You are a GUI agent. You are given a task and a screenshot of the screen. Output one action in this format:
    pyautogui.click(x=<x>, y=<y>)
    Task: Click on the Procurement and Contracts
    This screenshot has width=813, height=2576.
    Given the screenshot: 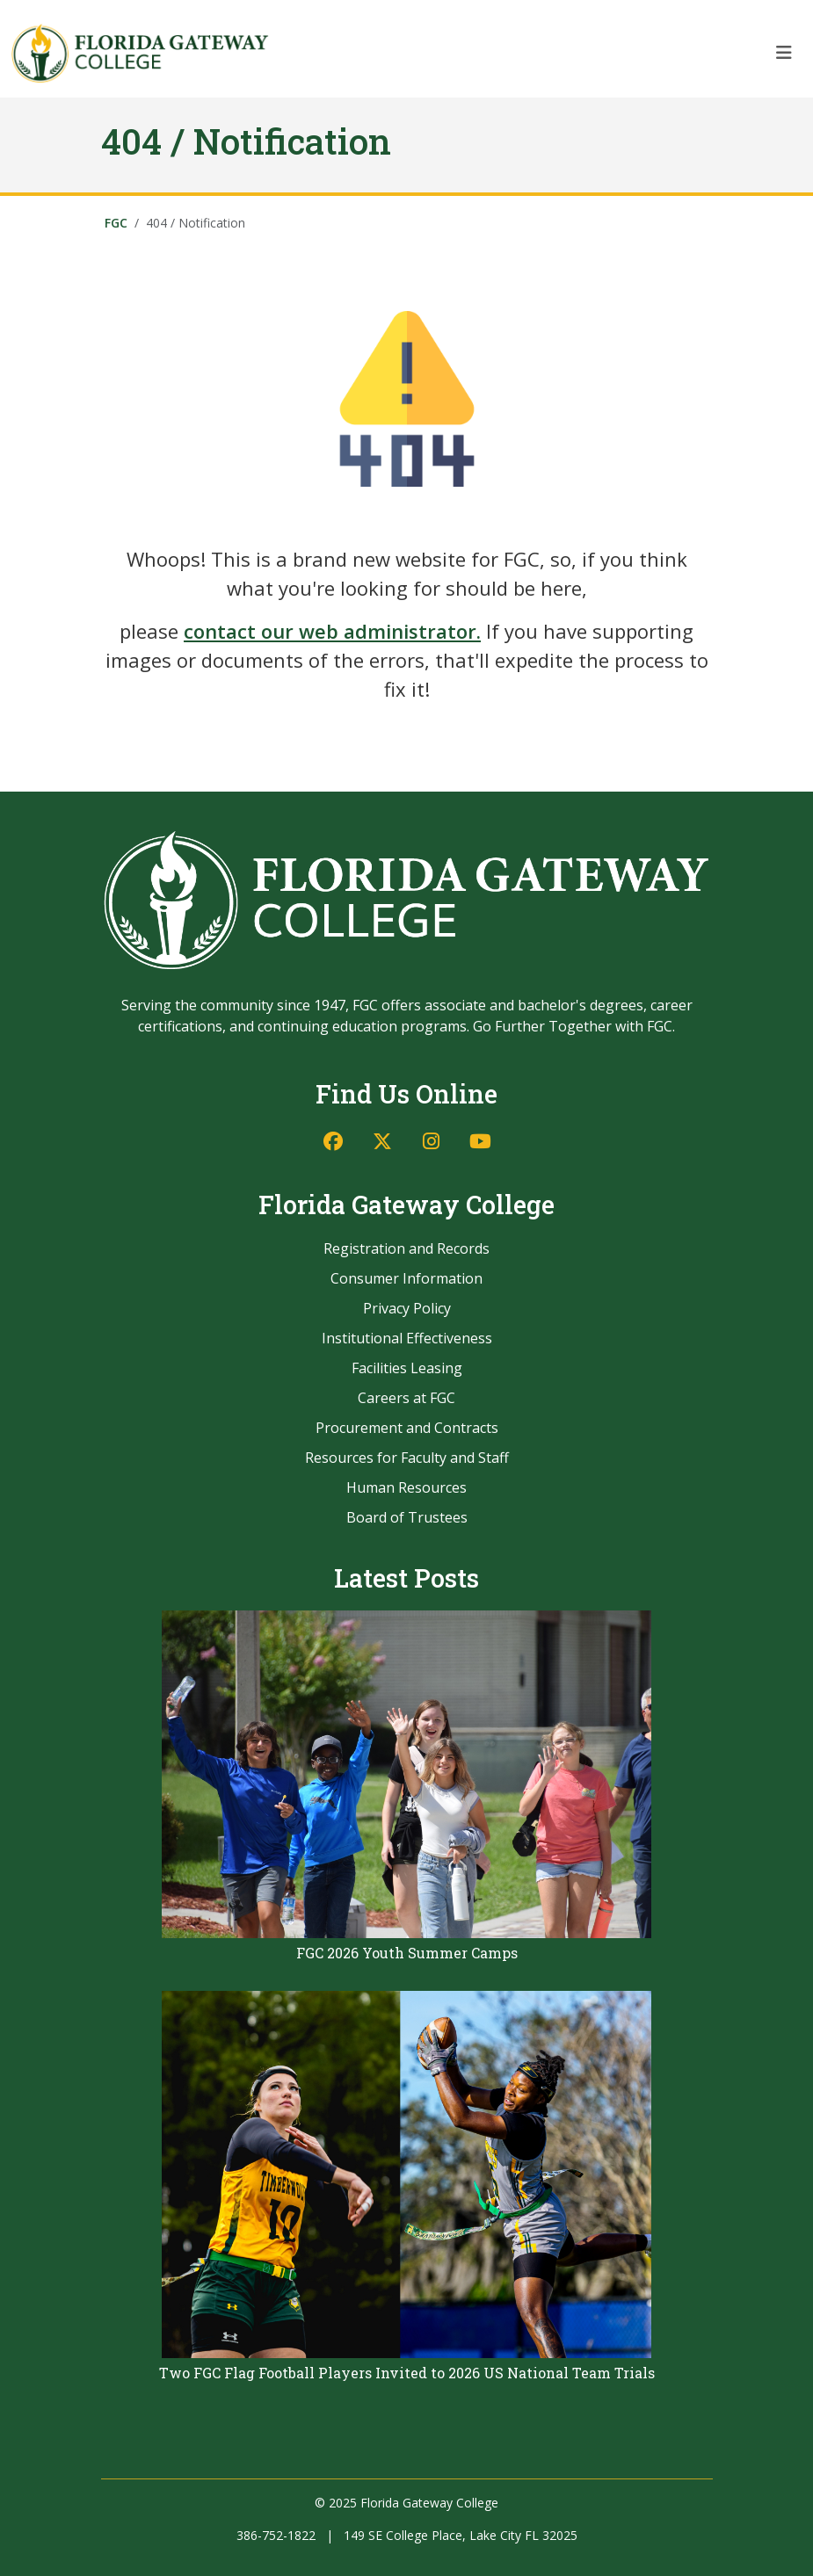 What is the action you would take?
    pyautogui.click(x=407, y=1427)
    